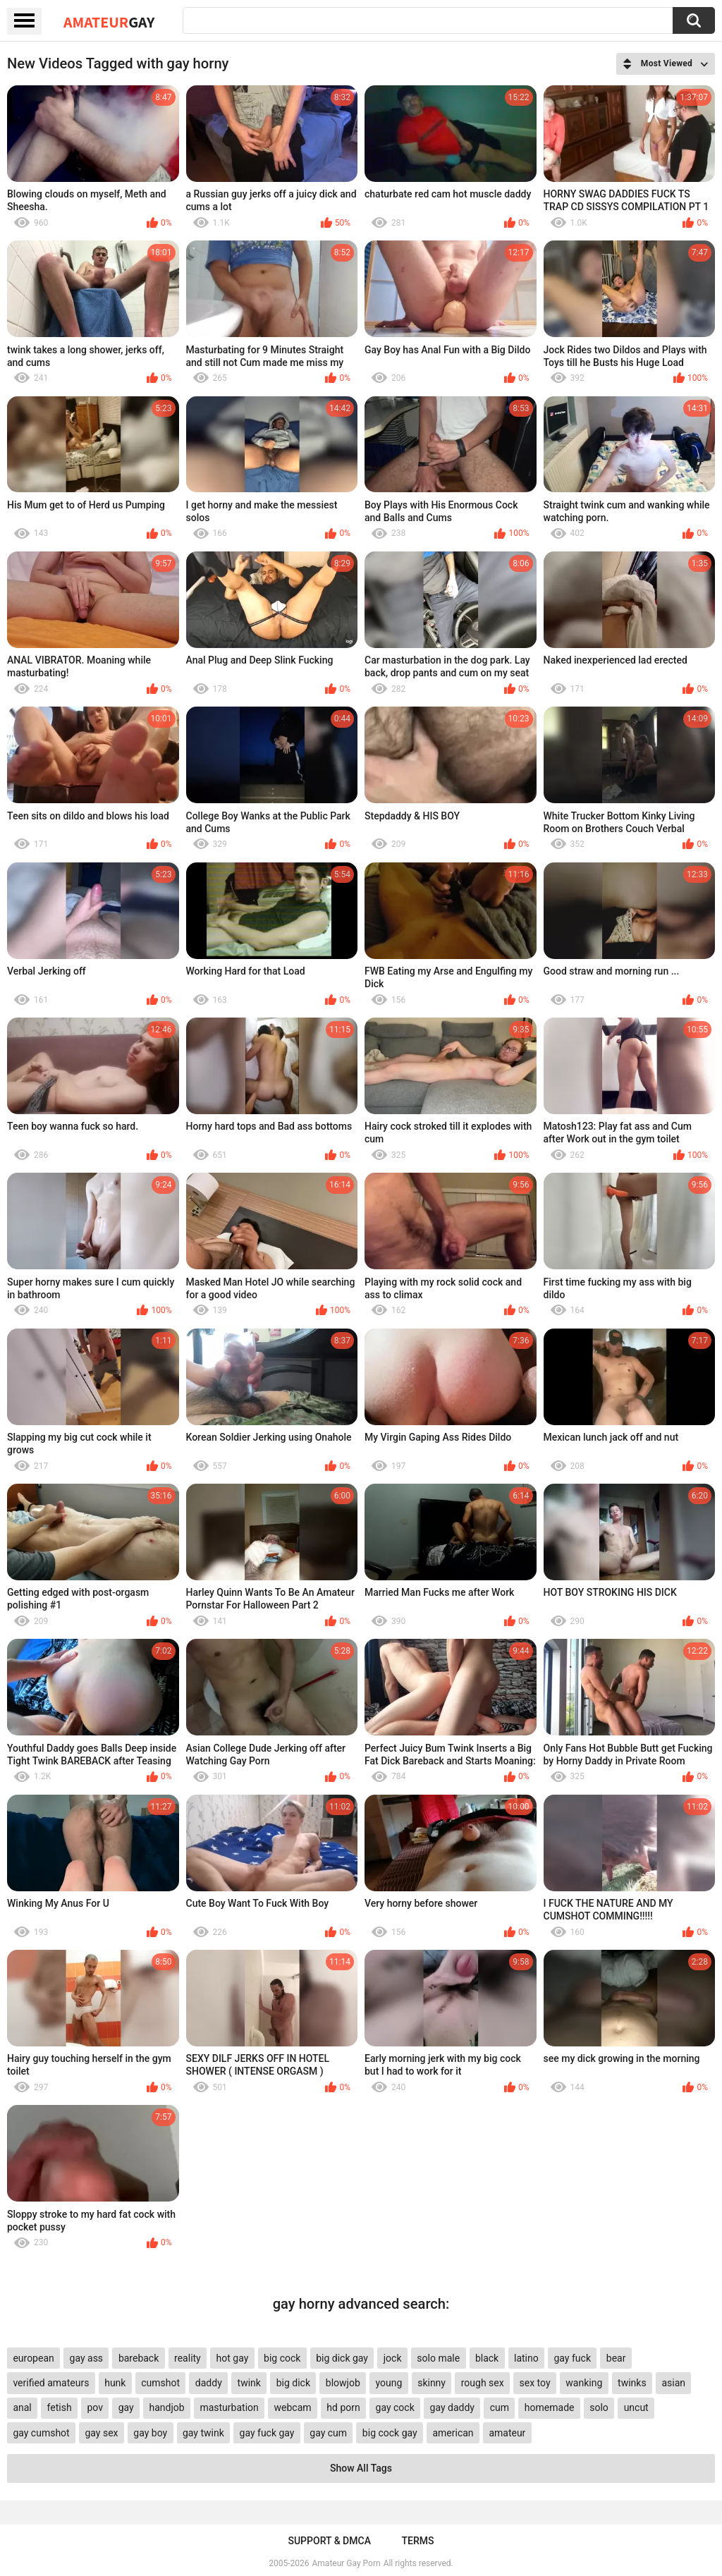 The height and width of the screenshot is (2576, 722). I want to click on gay sex, so click(101, 2432).